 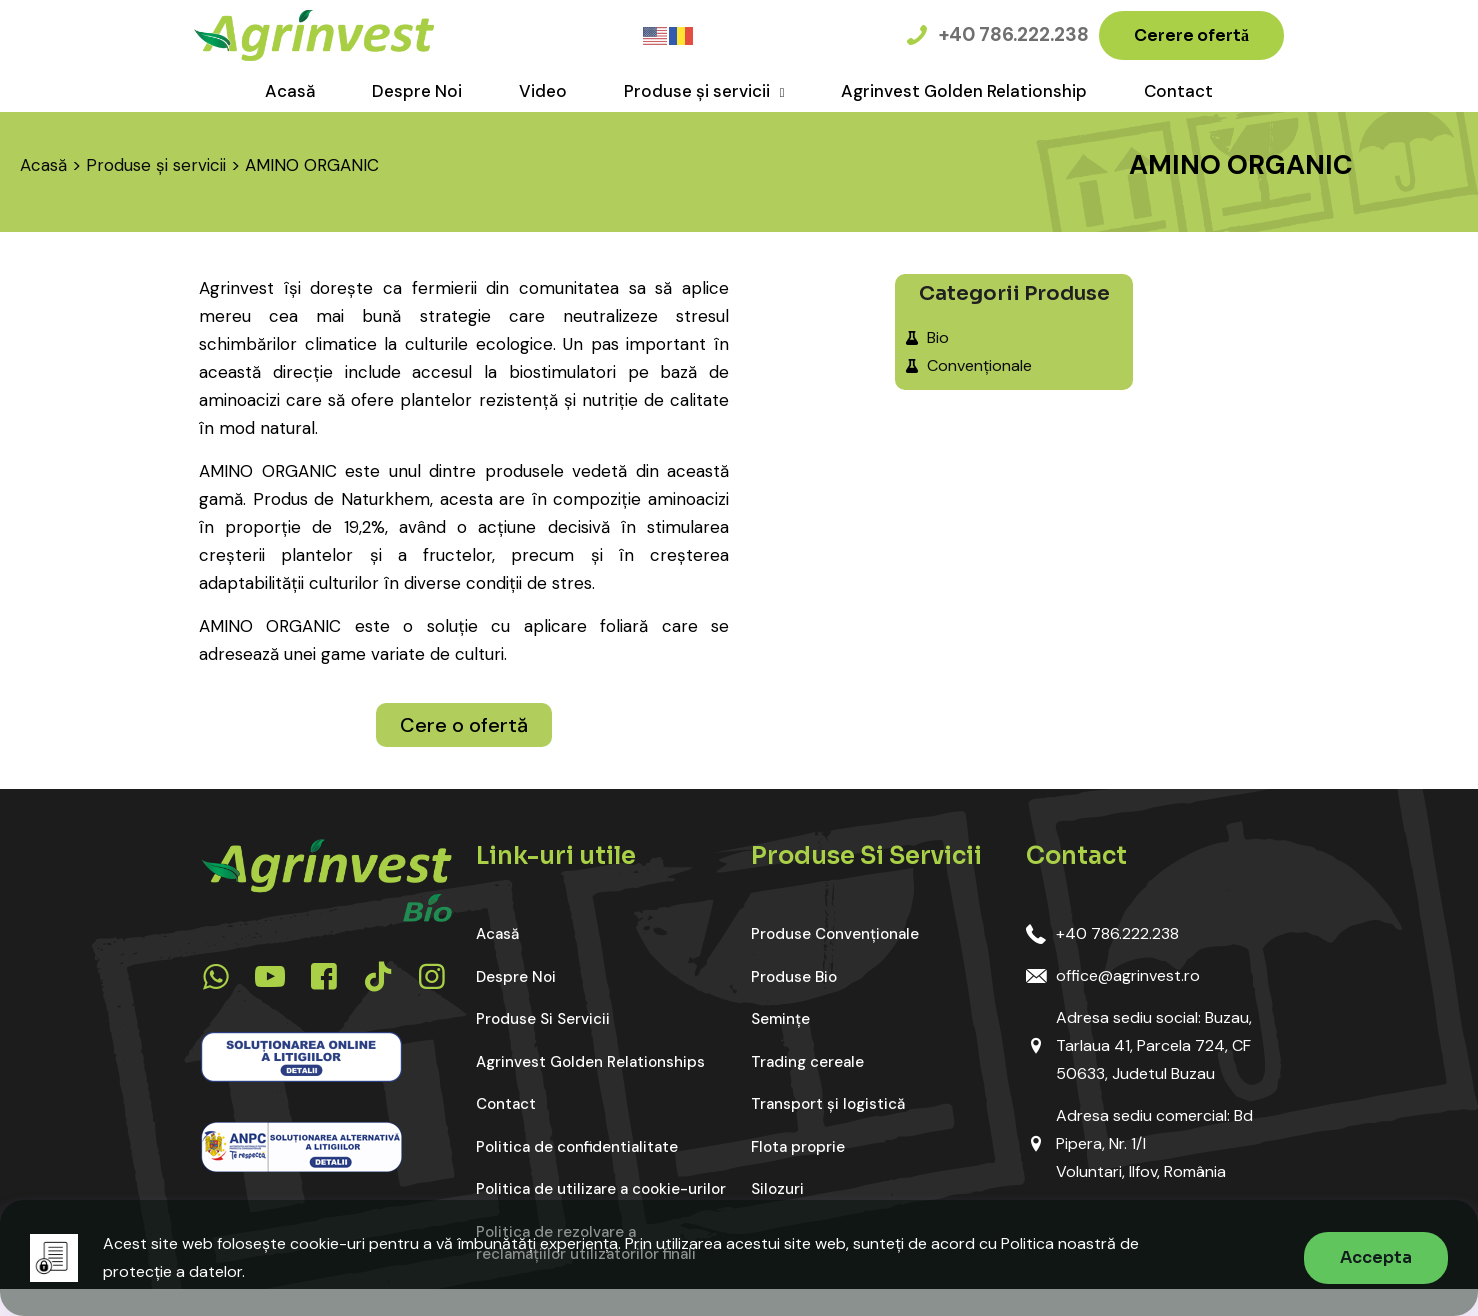 What do you see at coordinates (506, 1104) in the screenshot?
I see `Contact` at bounding box center [506, 1104].